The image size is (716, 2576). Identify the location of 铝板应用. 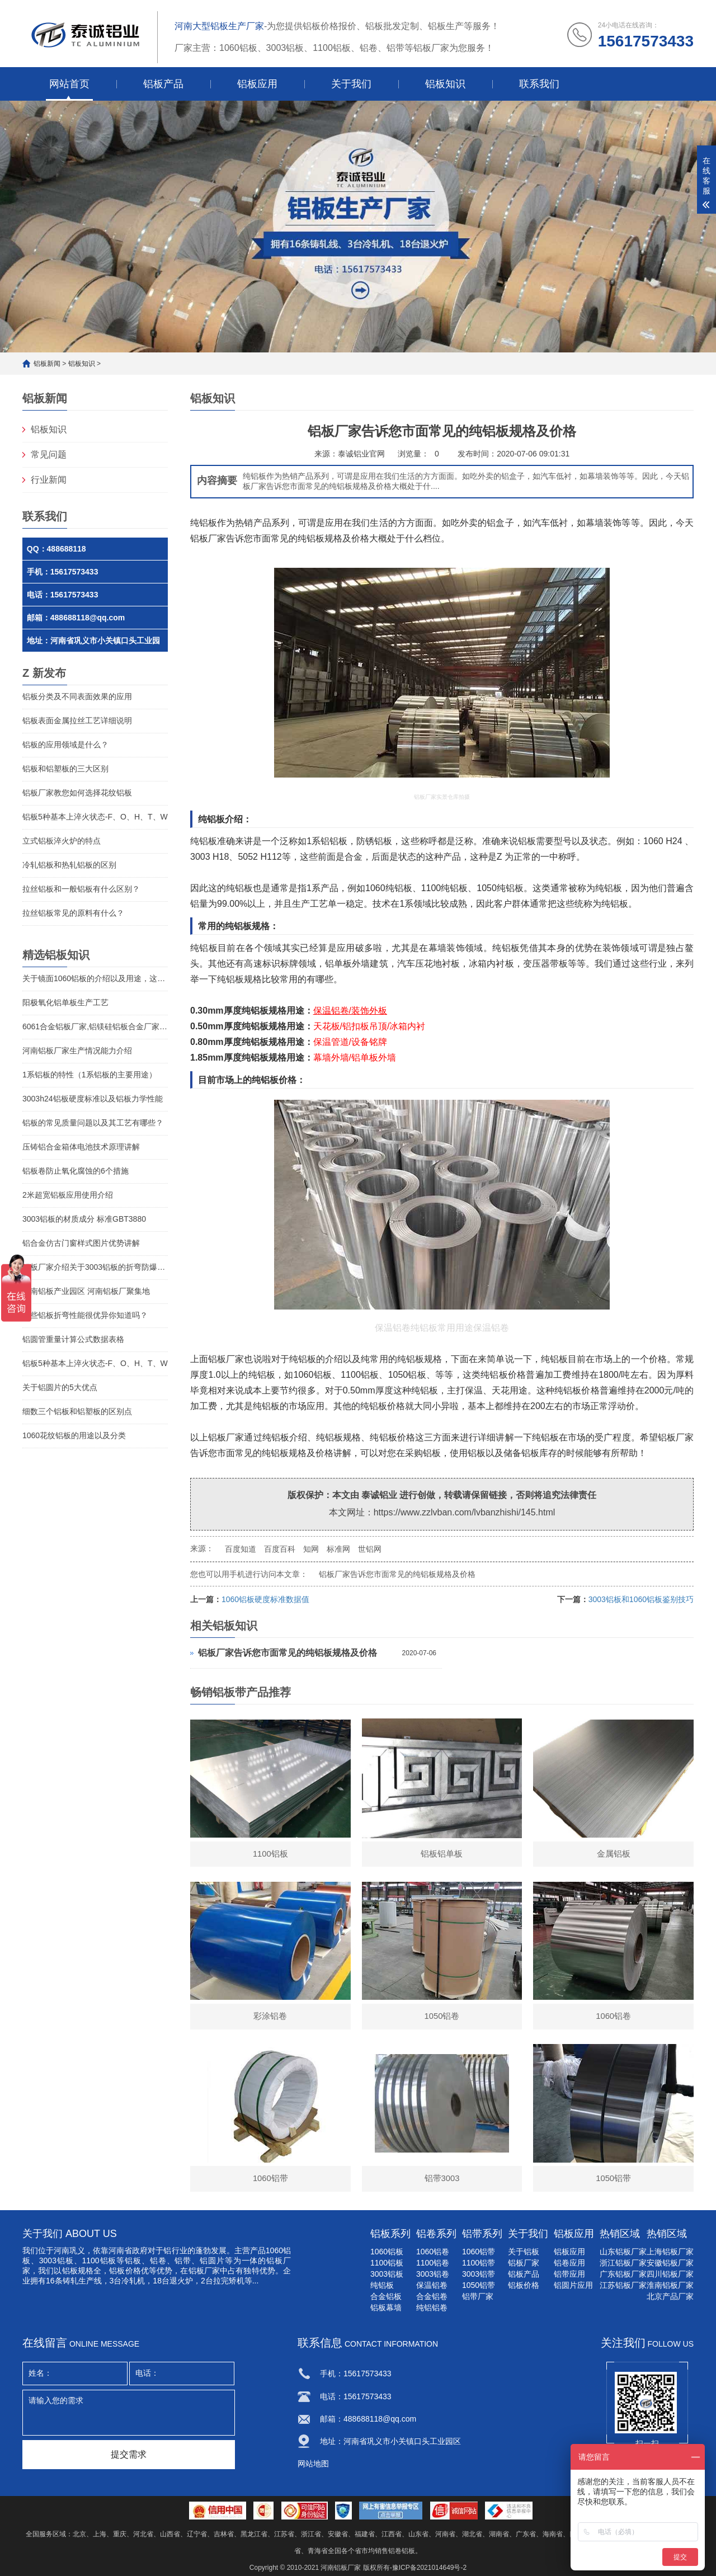
(257, 84).